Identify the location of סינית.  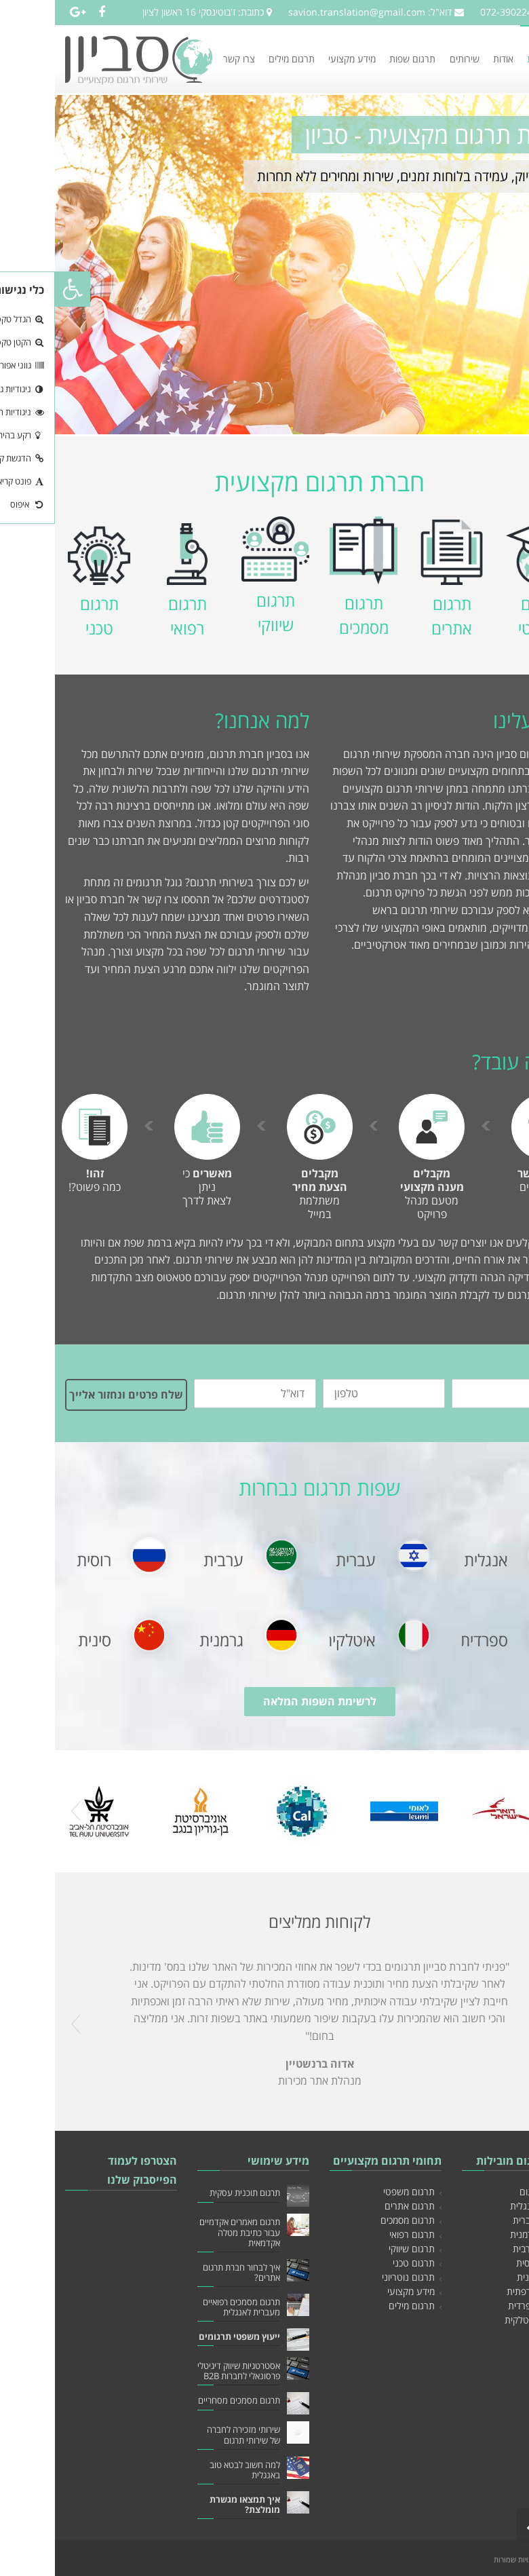
(39, 1640).